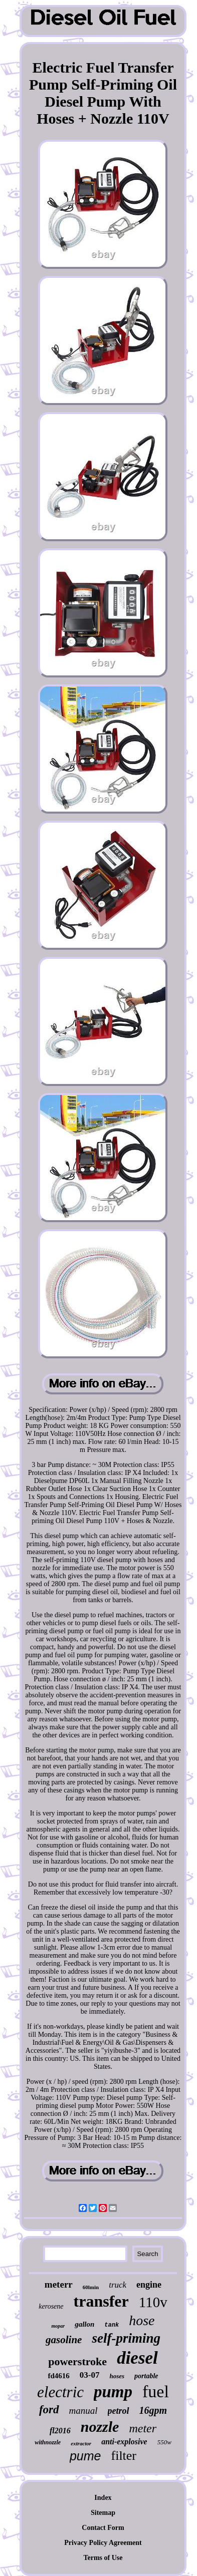  Describe the element at coordinates (60, 2430) in the screenshot. I see `fl2016` at that location.